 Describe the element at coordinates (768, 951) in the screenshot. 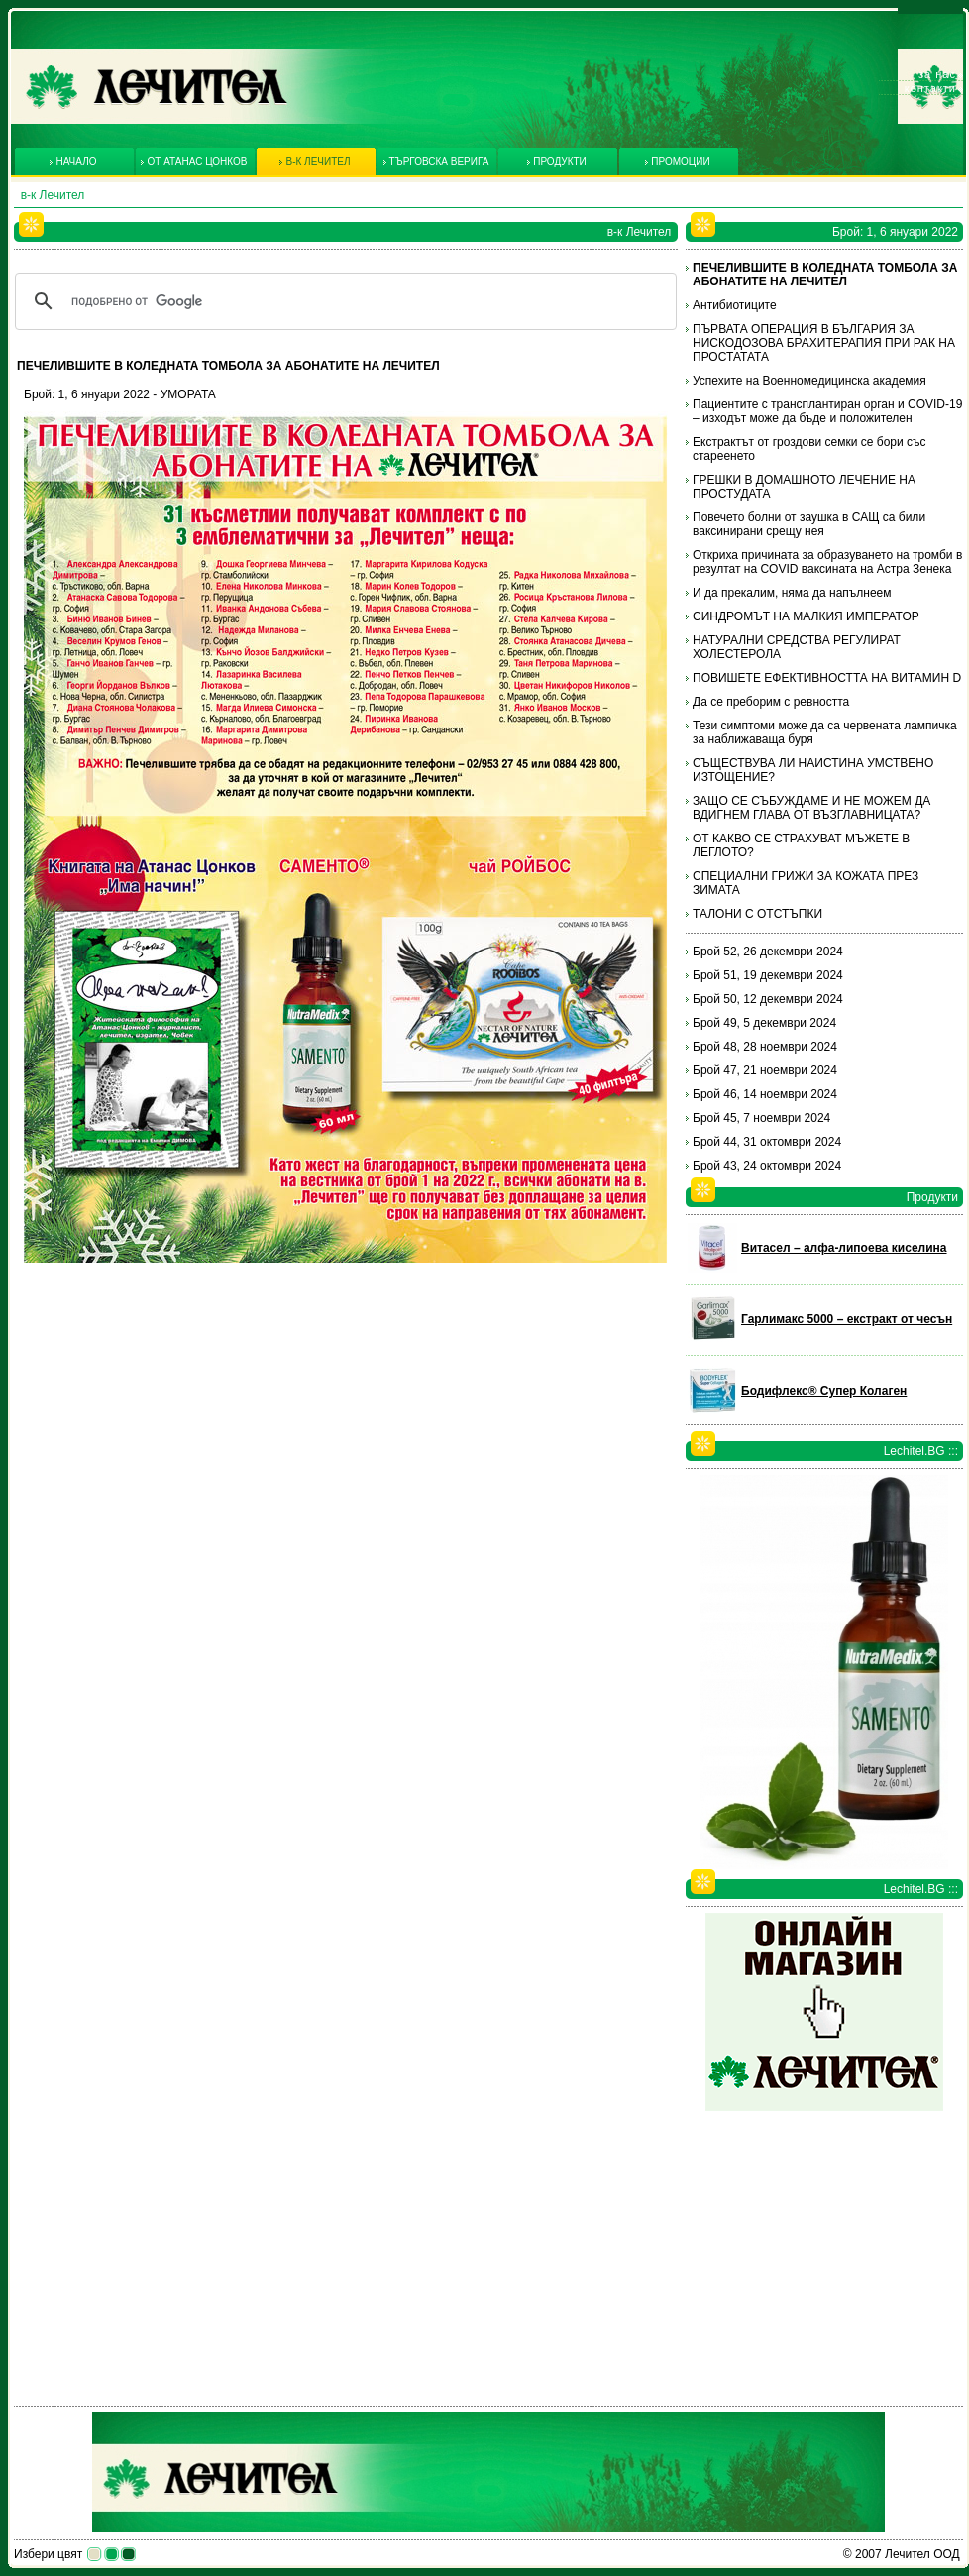

I see `Брой 52, 26 декември 2024` at that location.